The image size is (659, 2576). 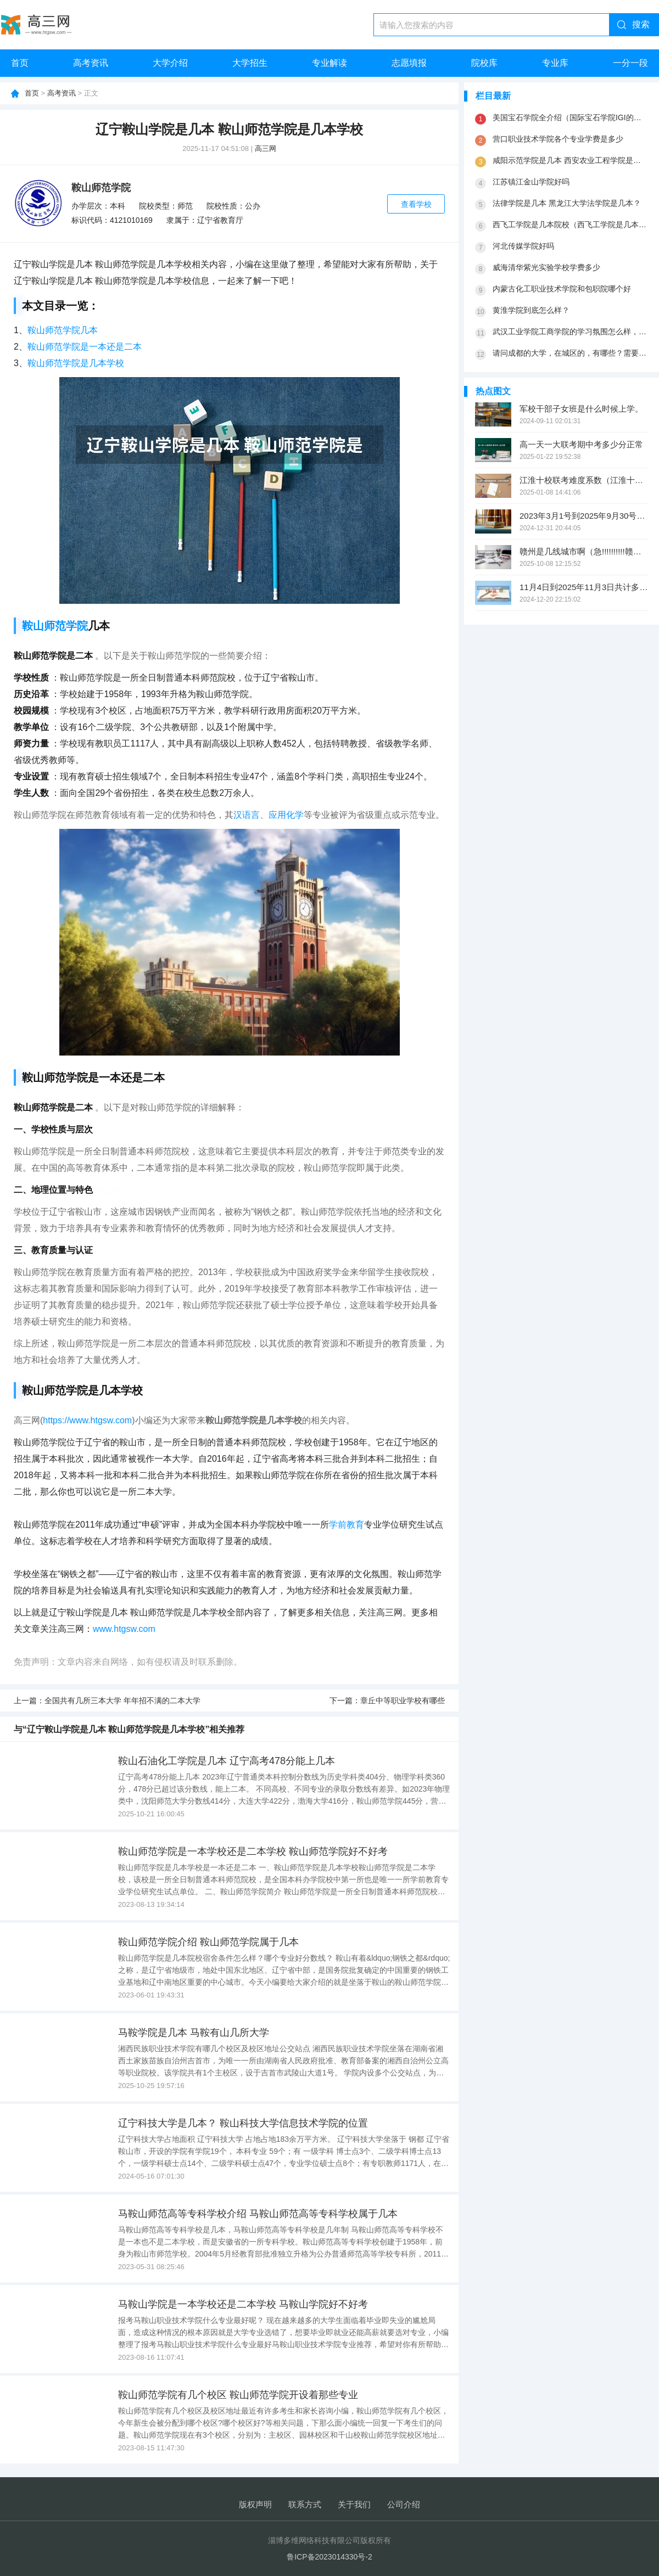 I want to click on 汉语言, so click(x=246, y=815).